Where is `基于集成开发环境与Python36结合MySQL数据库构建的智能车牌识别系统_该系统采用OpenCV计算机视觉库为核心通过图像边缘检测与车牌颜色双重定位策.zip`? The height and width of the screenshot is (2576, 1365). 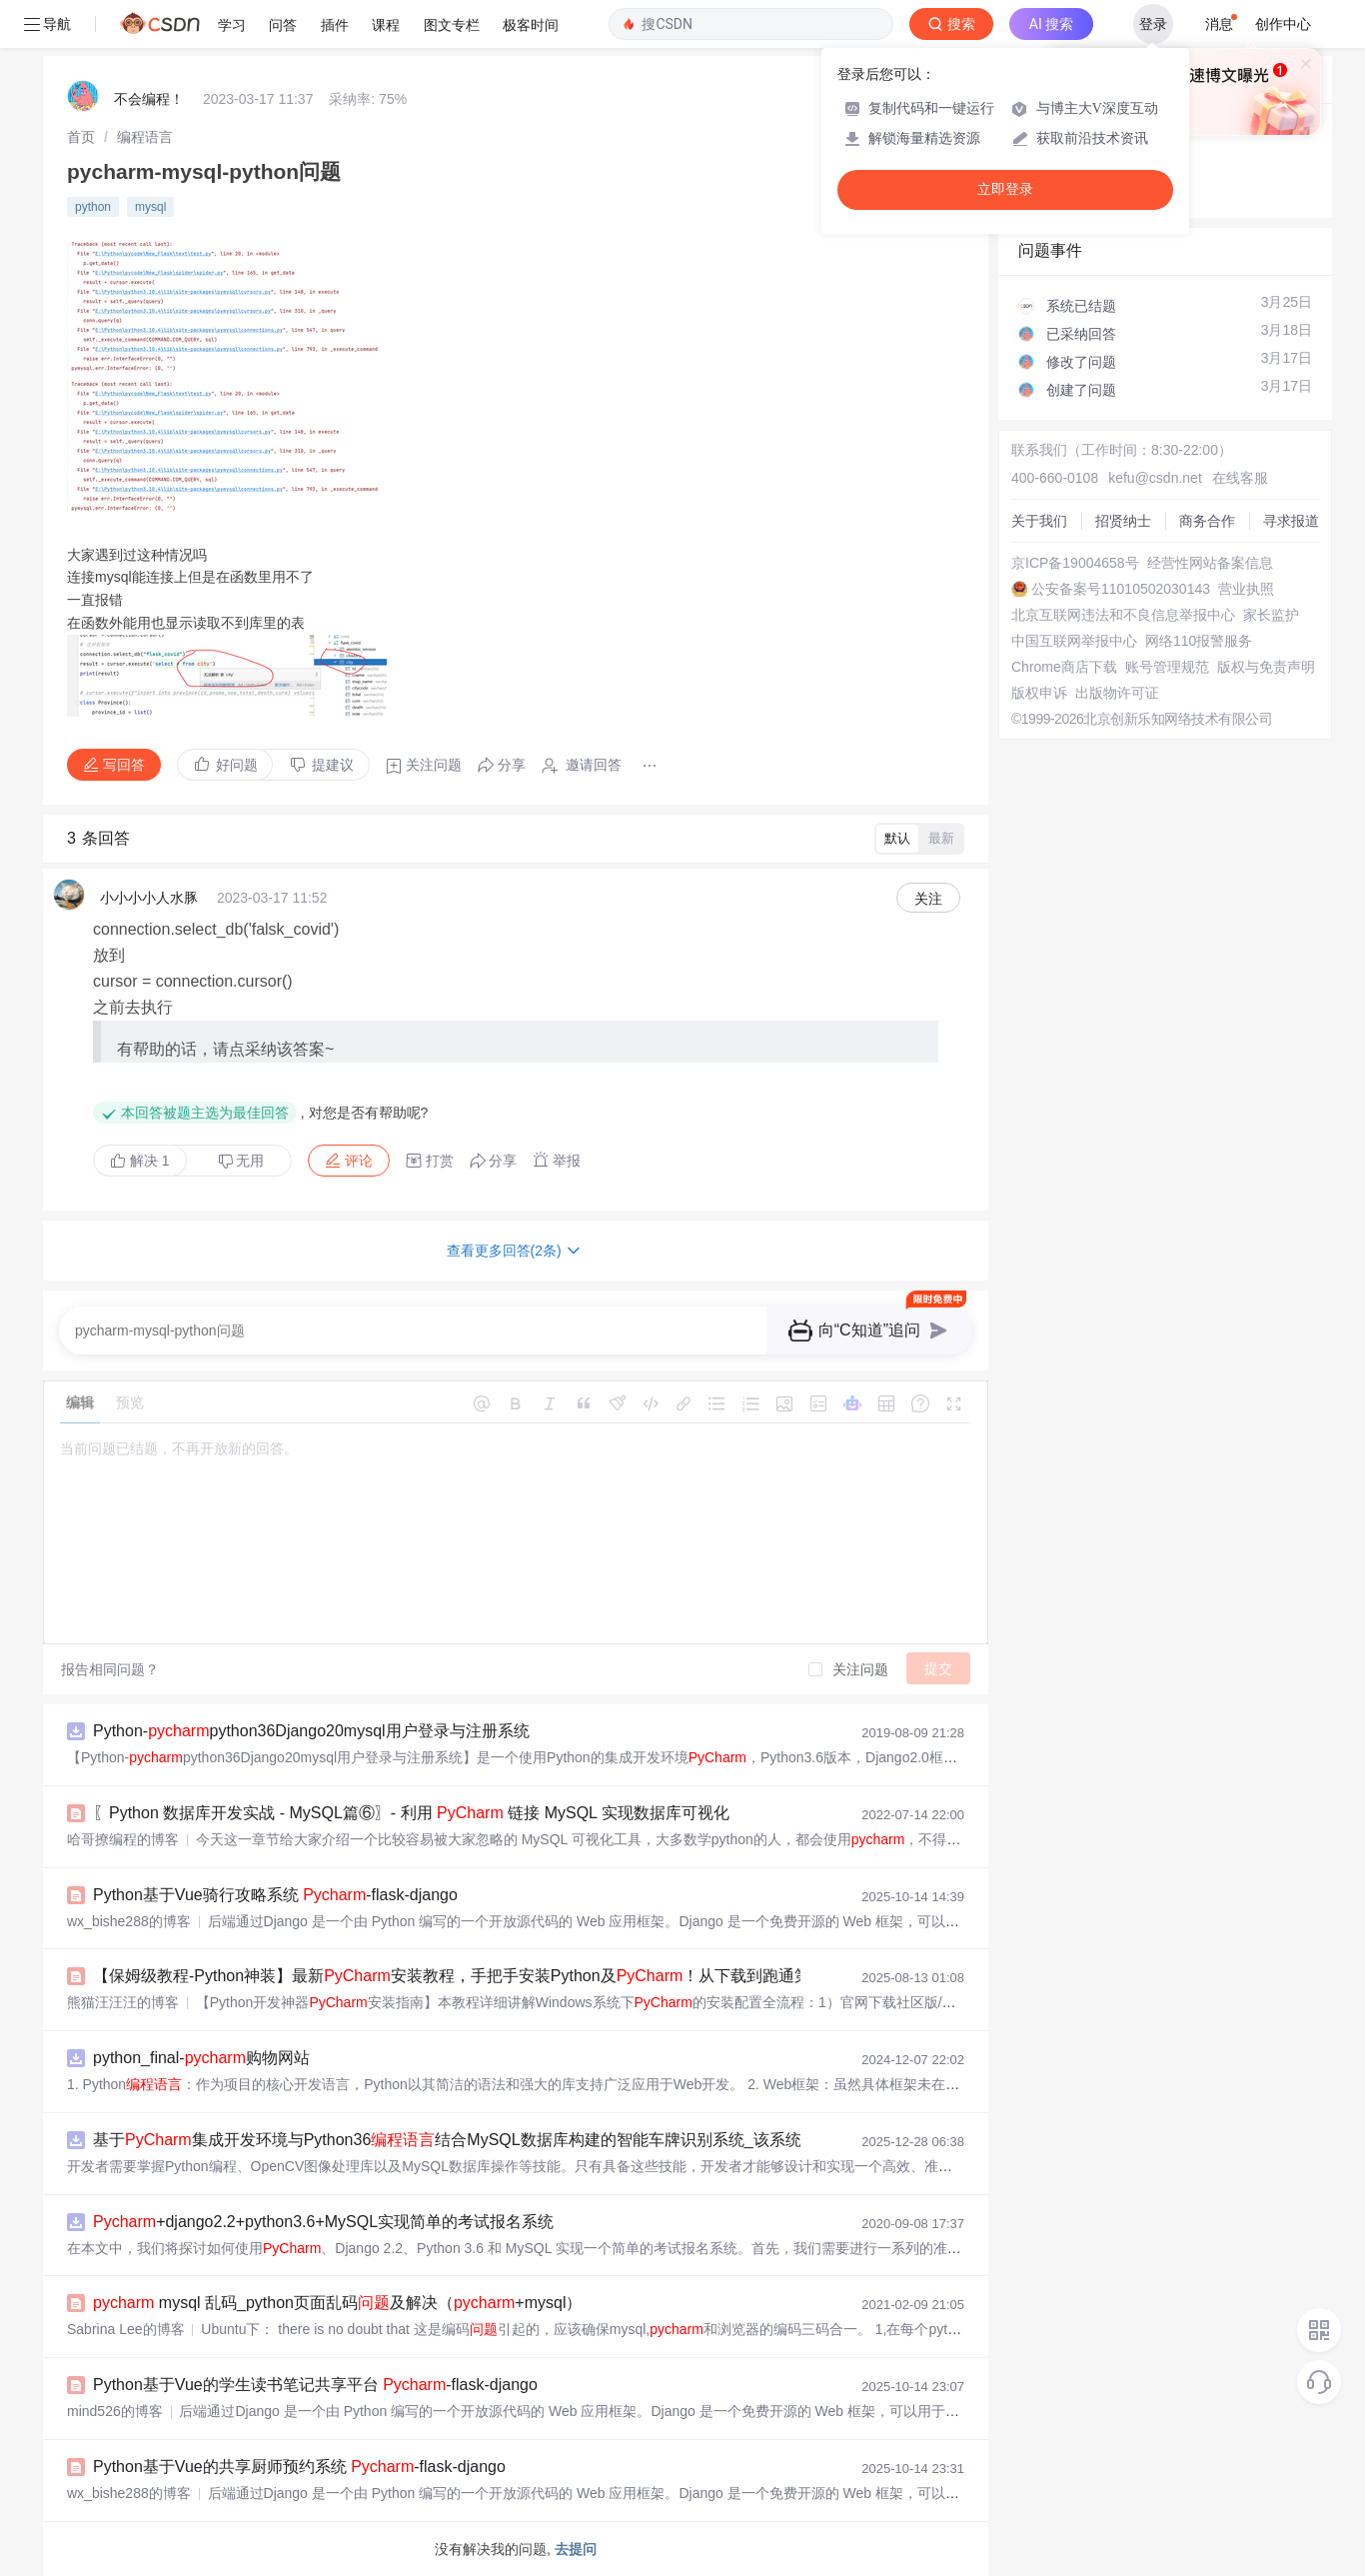
基于集成开发环境与Python36结合MySQL数据库构建的智能车牌识别系统_该系统采用OpenCV计算机视觉库为核心通过图像边缘检测与车牌颜色双重定位策.zip is located at coordinates (722, 2139).